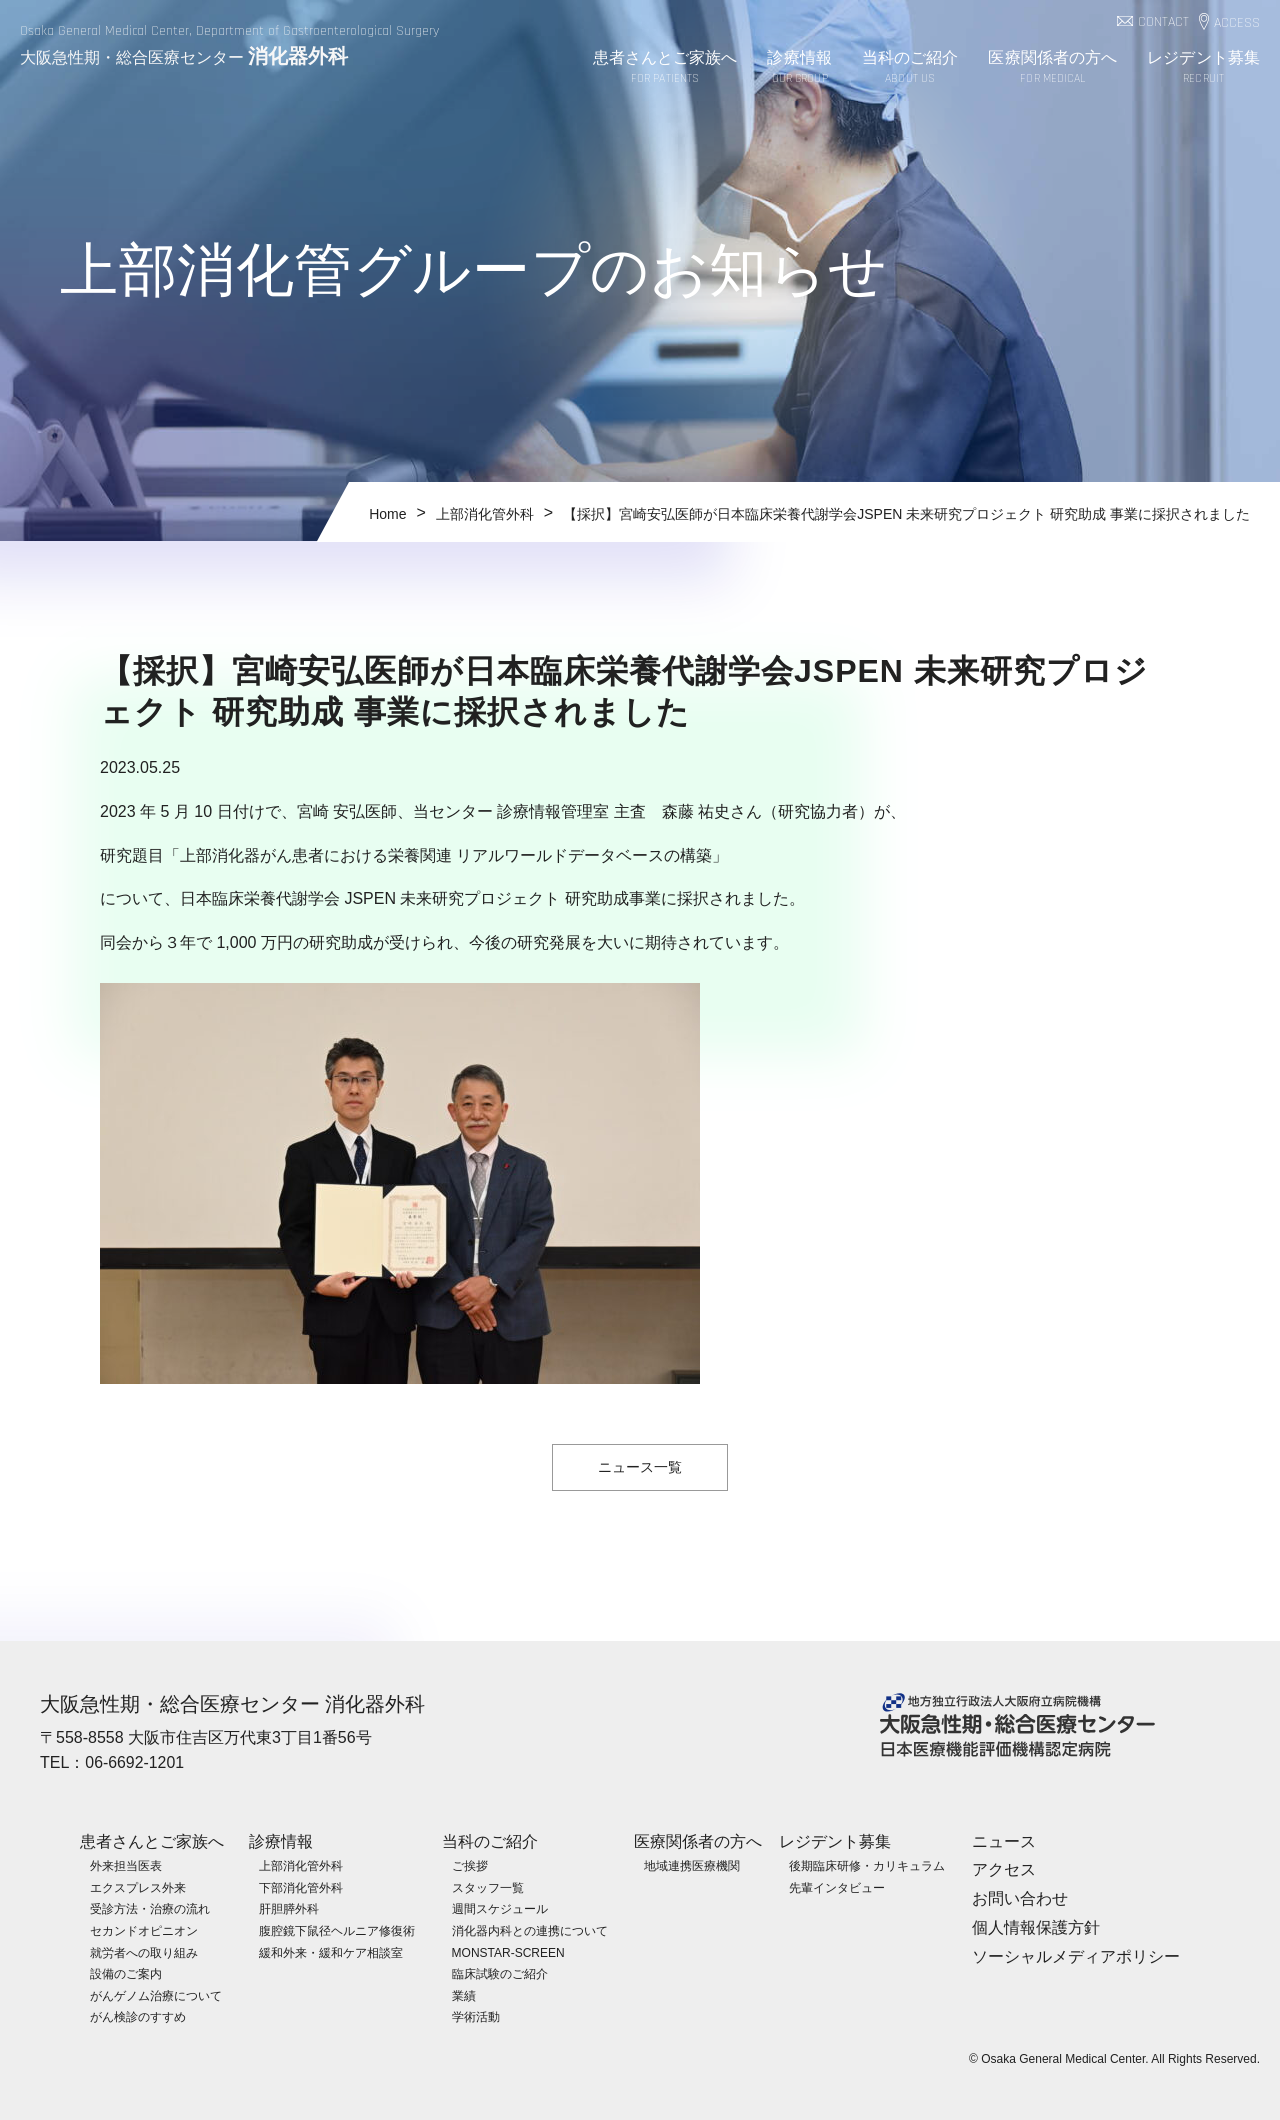 The width and height of the screenshot is (1280, 2120). What do you see at coordinates (910, 68) in the screenshot?
I see `当科のご紹介` at bounding box center [910, 68].